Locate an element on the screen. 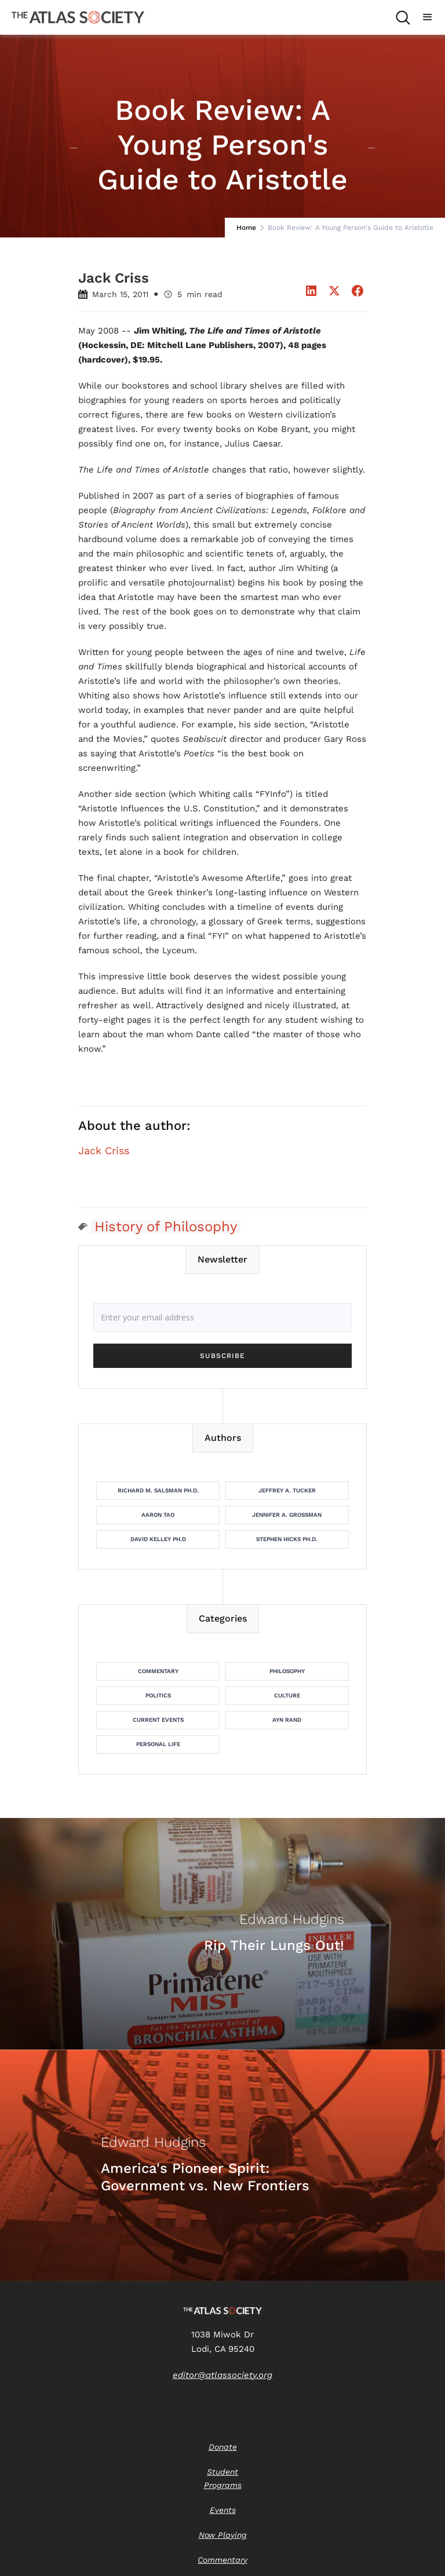 This screenshot has width=445, height=2576. Events is located at coordinates (223, 2510).